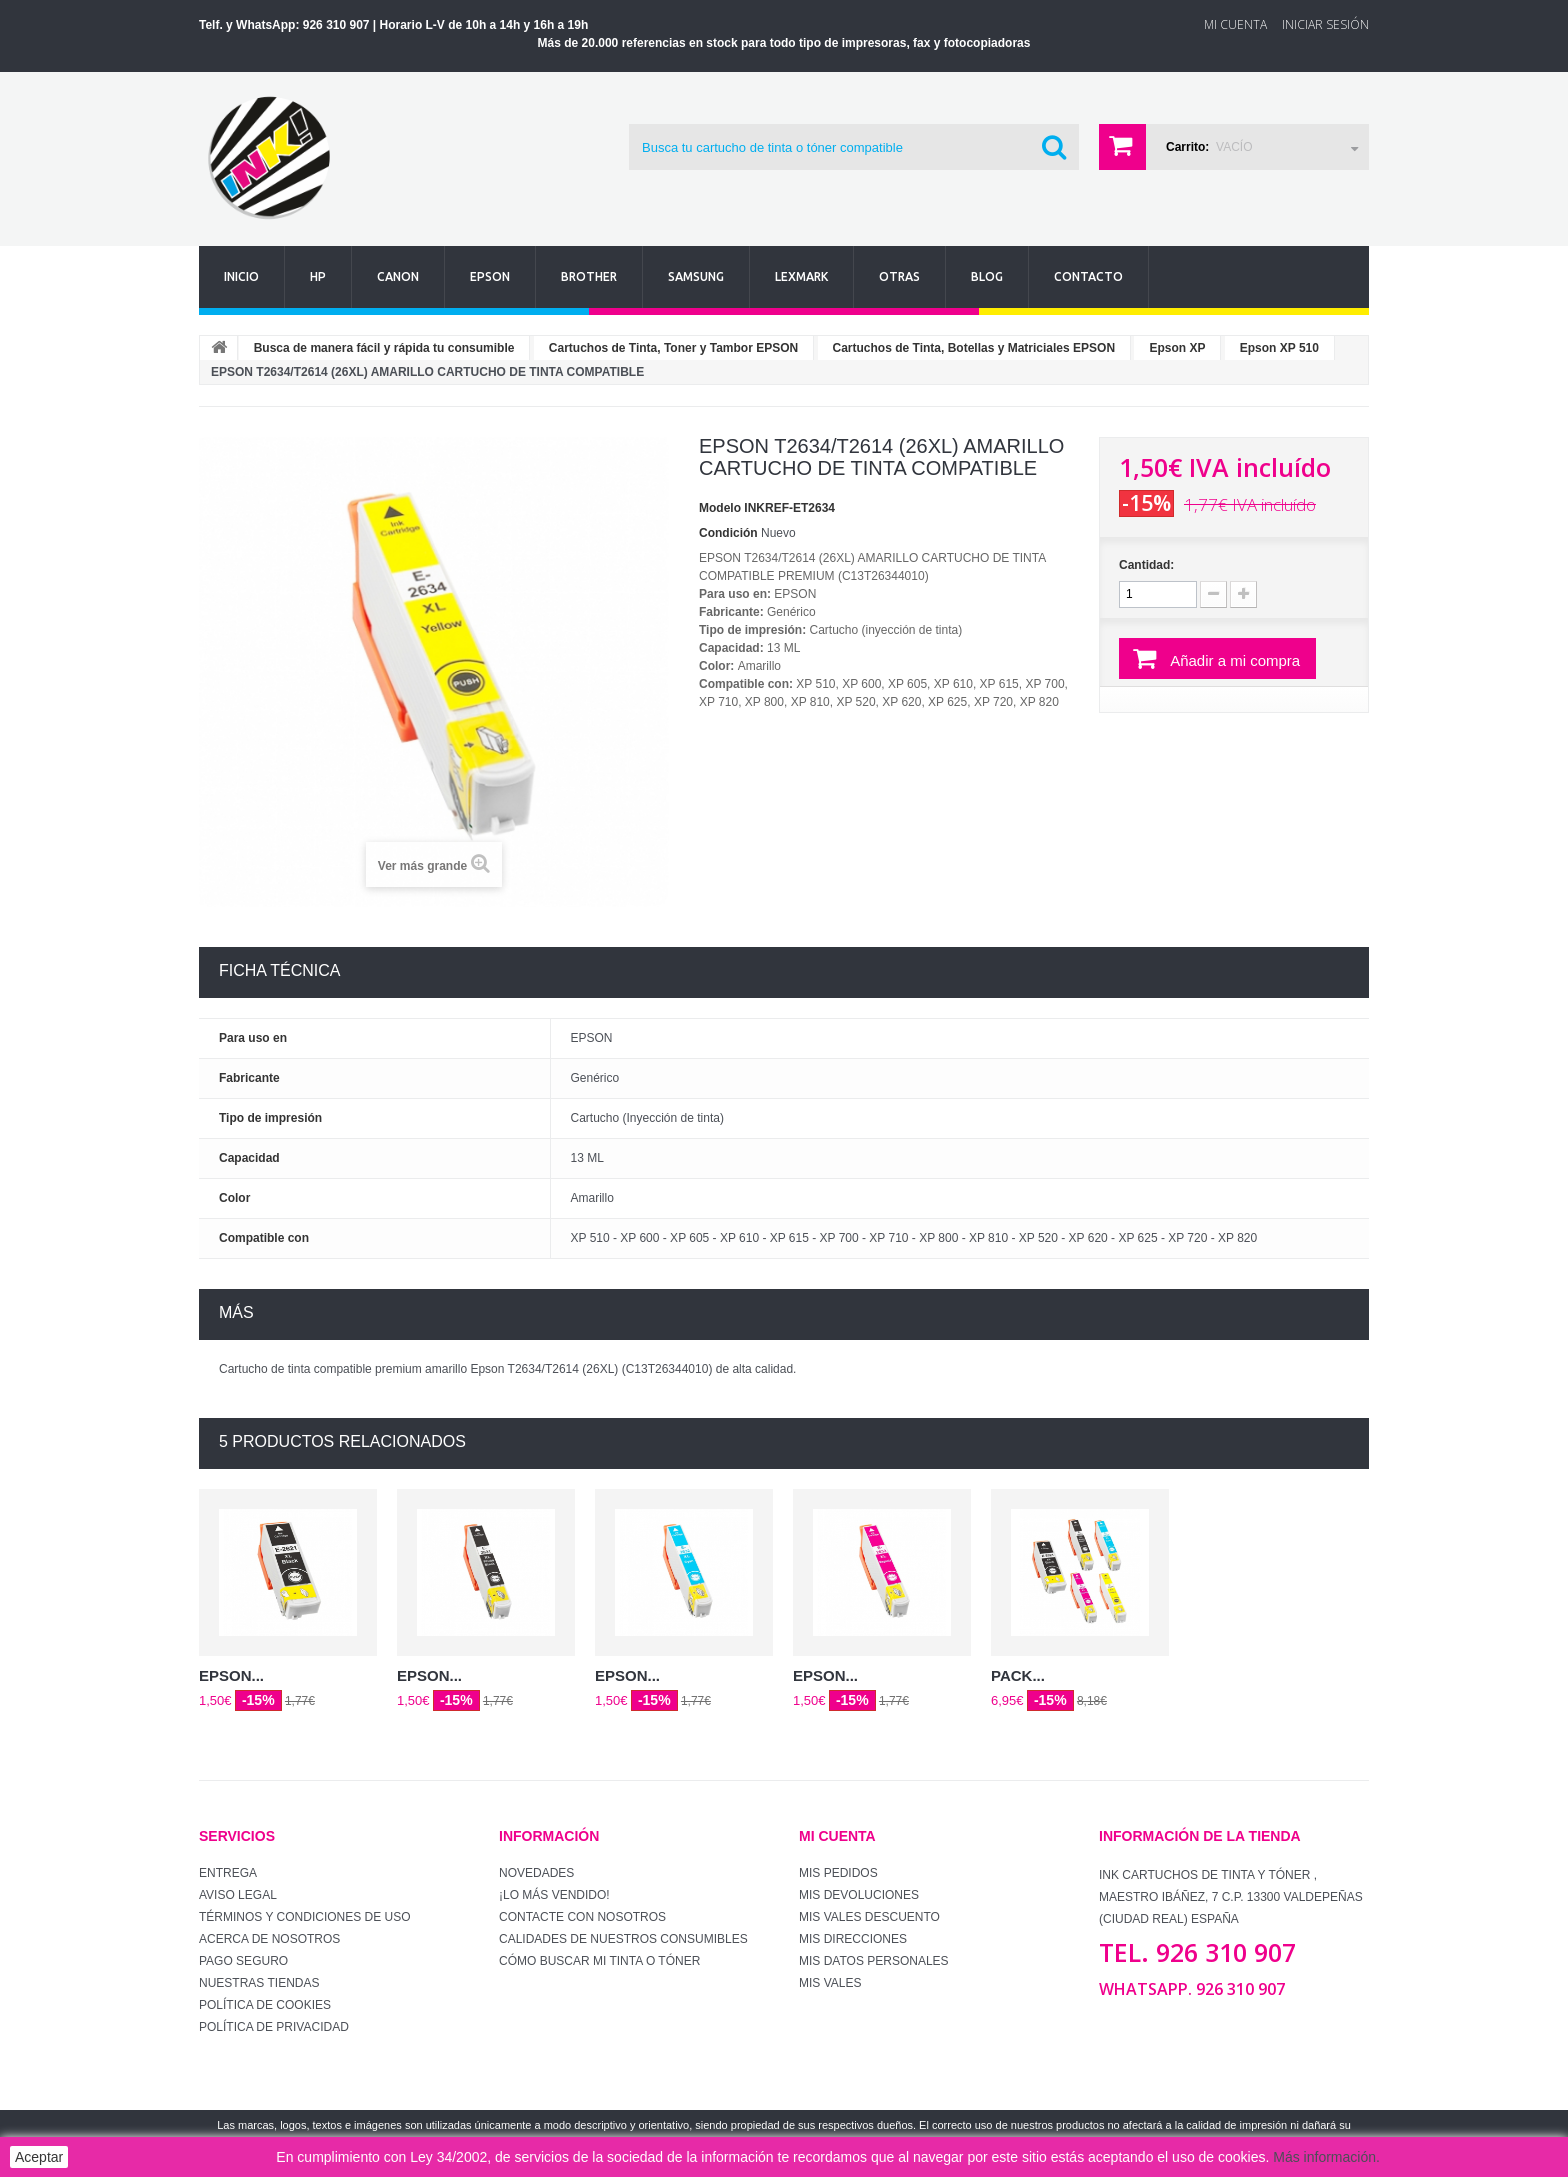 The height and width of the screenshot is (2177, 1568). Describe the element at coordinates (269, 1939) in the screenshot. I see `Acerca de Nosotros` at that location.